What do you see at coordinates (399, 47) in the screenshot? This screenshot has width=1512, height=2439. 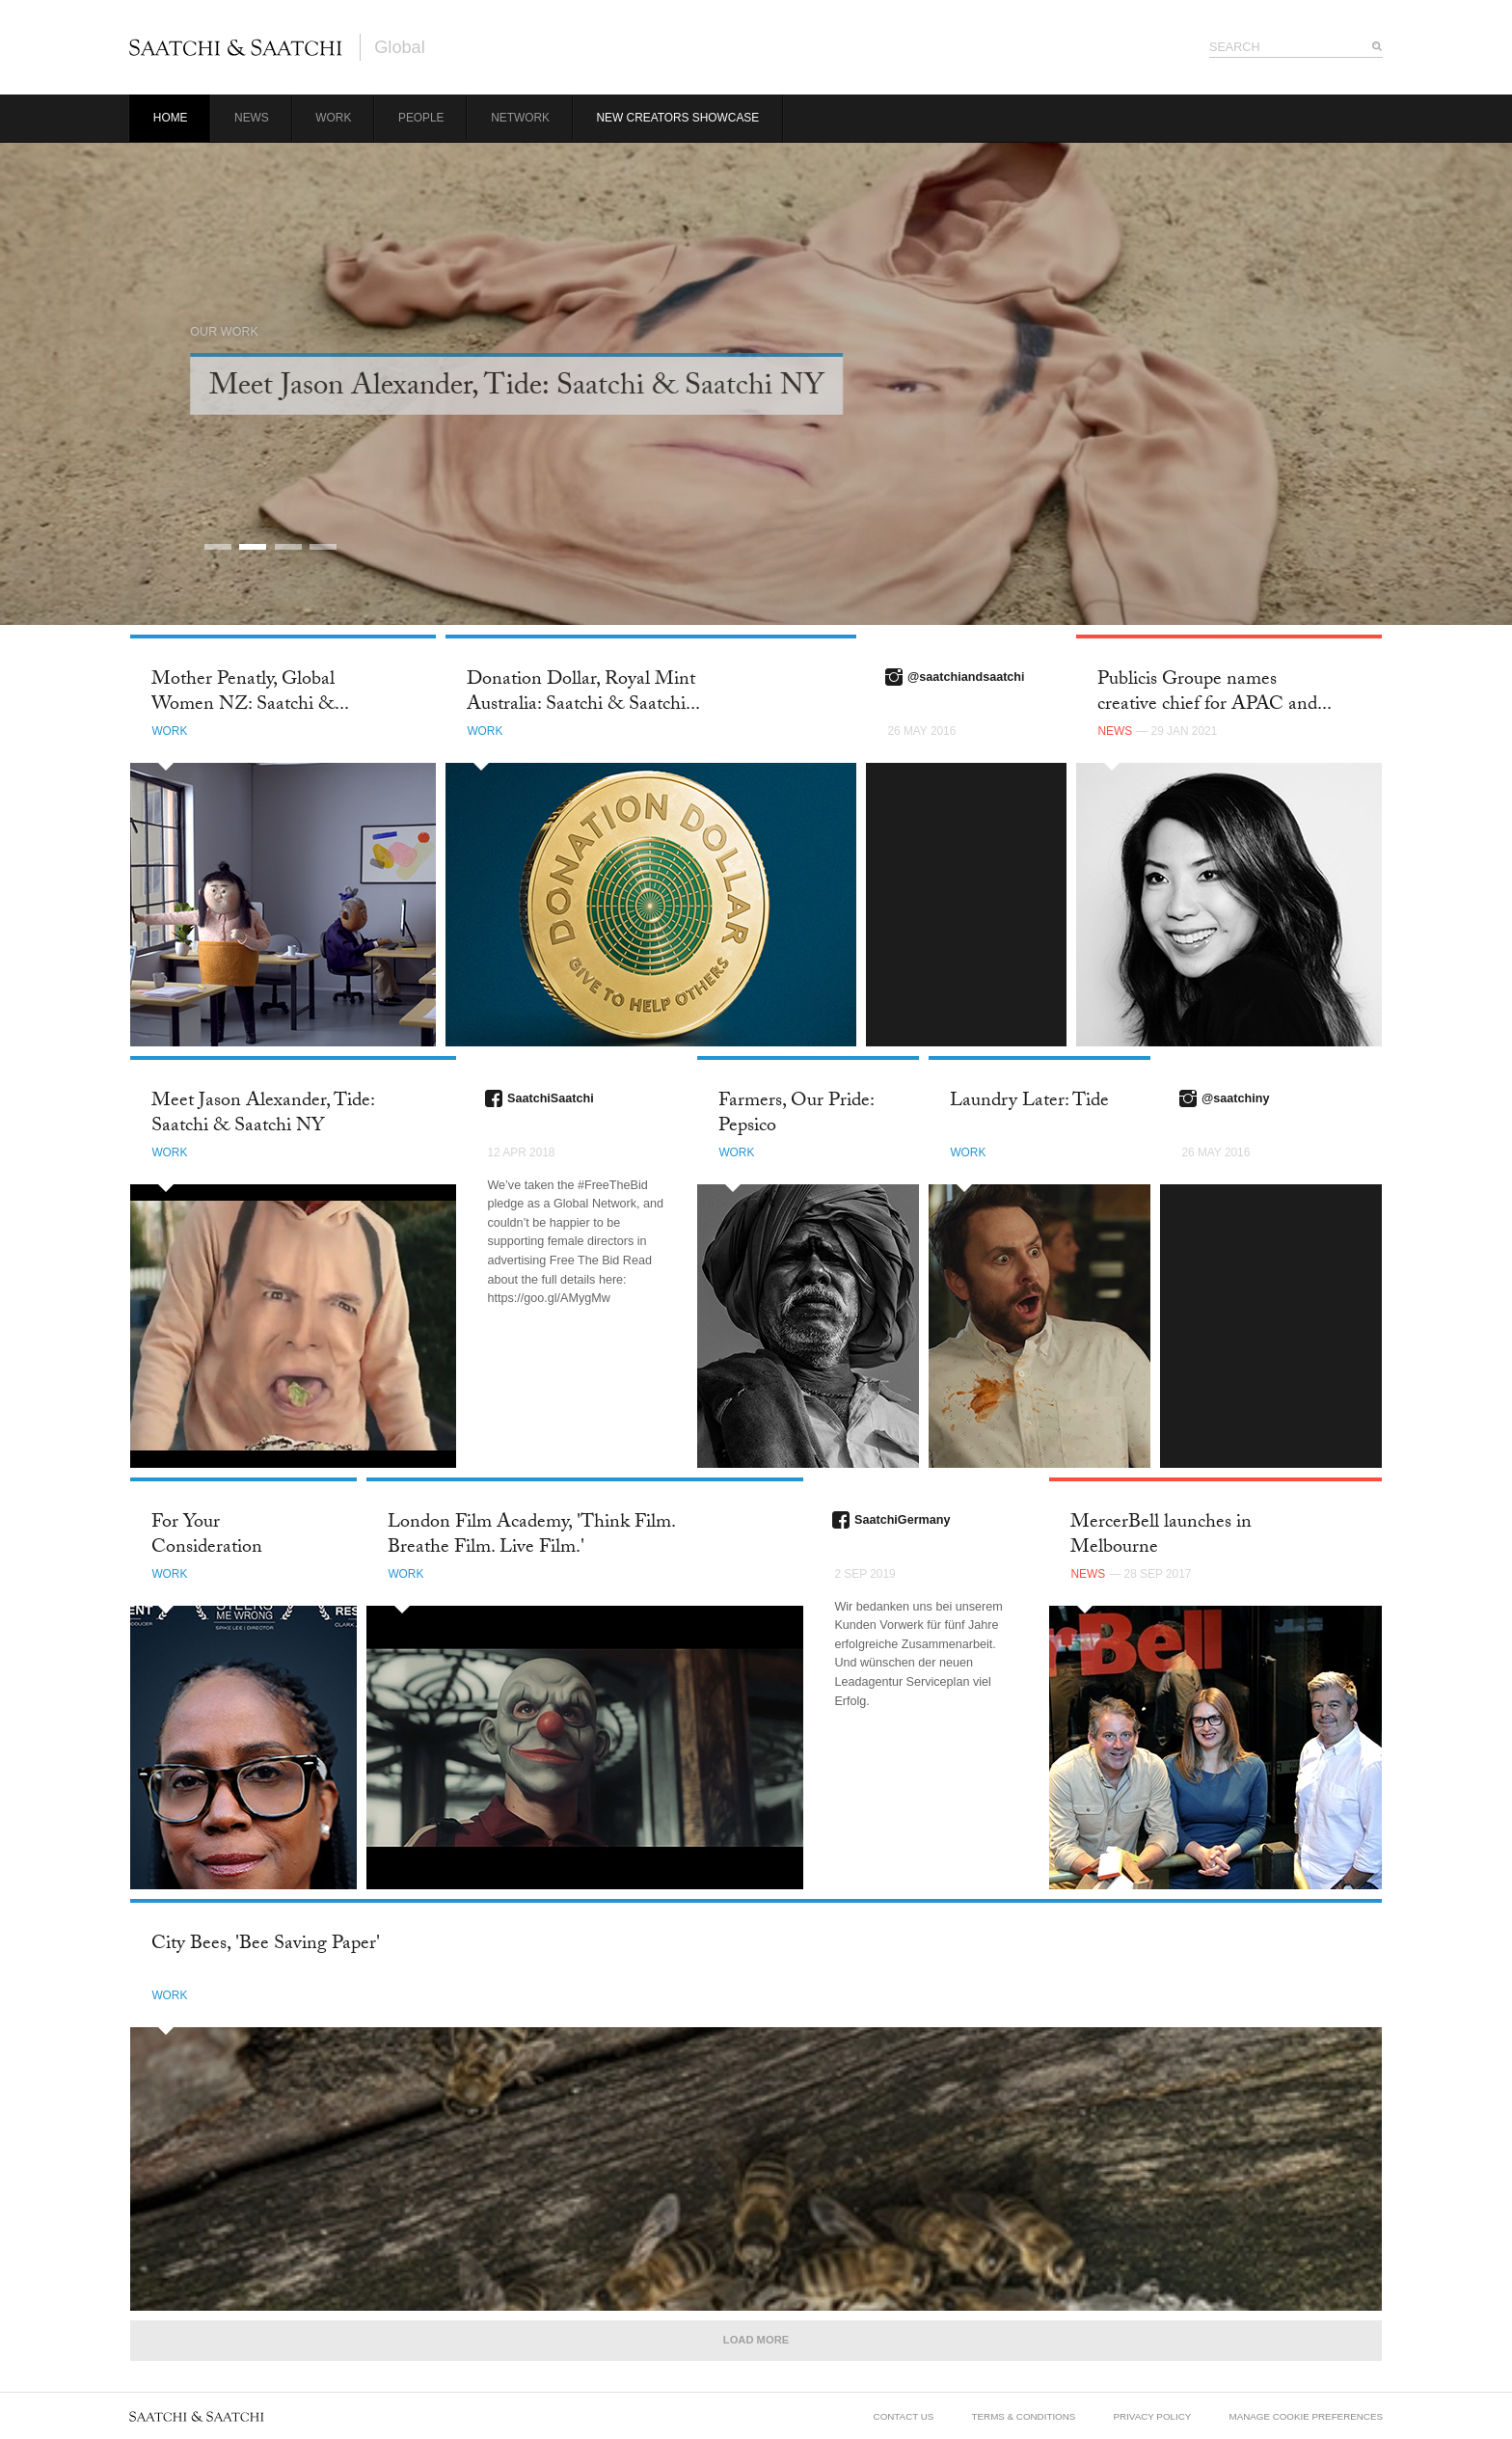 I see `Global` at bounding box center [399, 47].